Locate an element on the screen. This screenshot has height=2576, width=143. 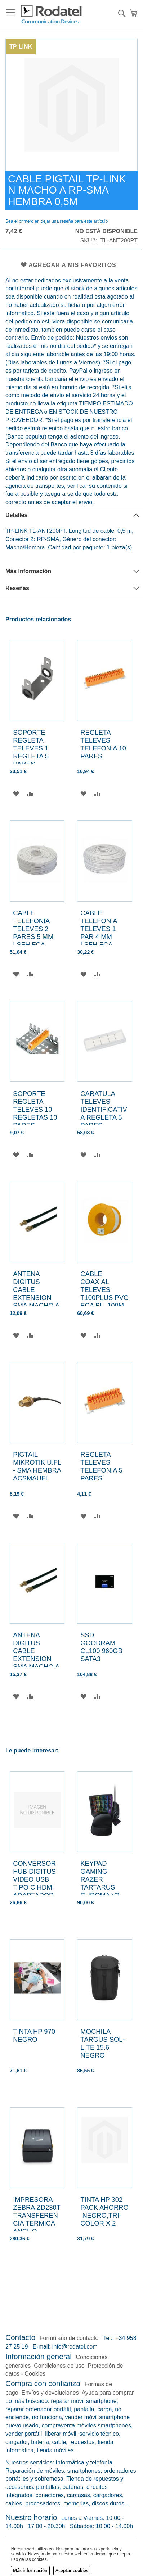
Detalles is located at coordinates (16, 515).